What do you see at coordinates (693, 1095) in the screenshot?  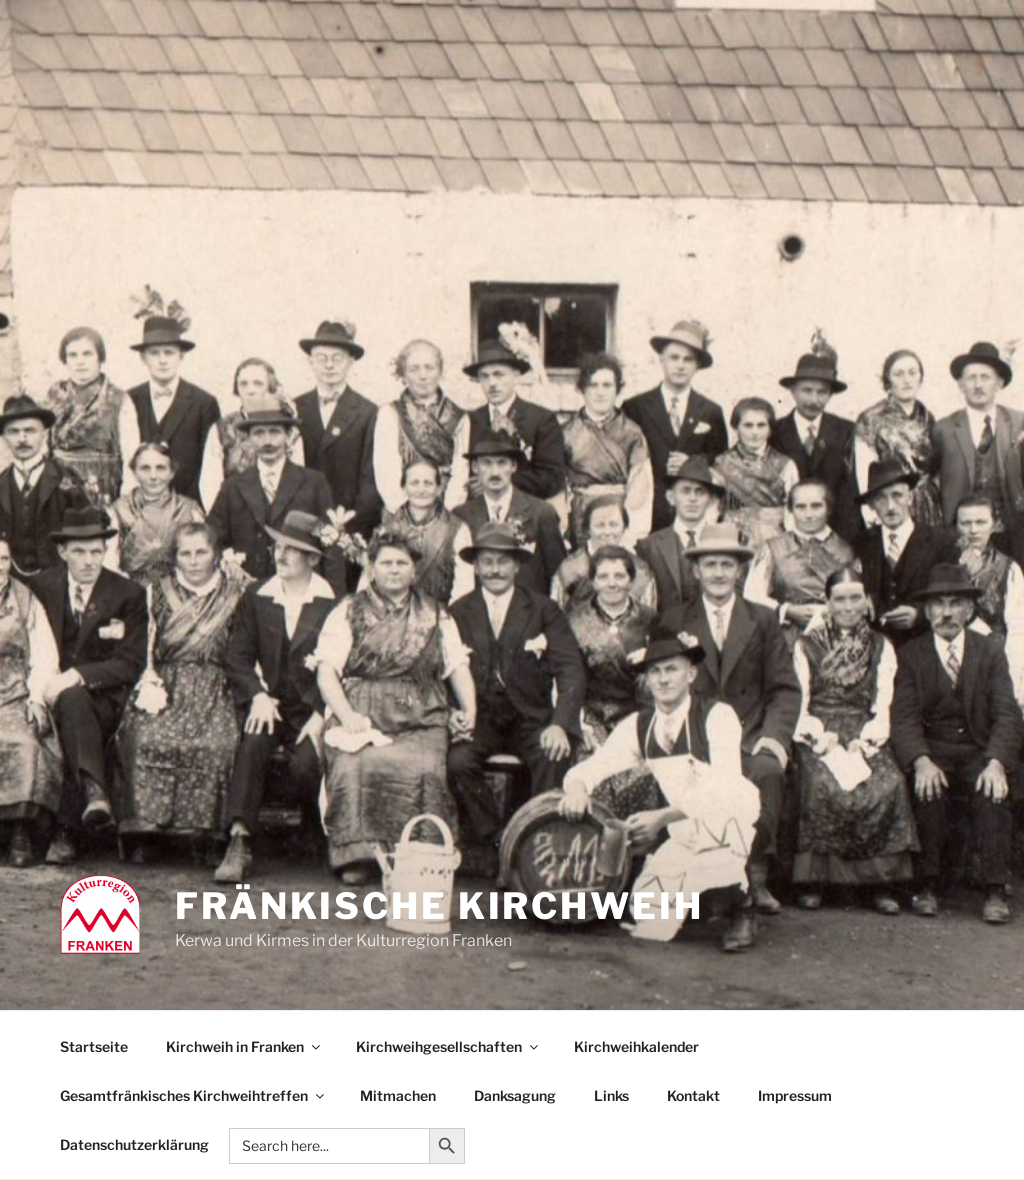 I see `Kontakt` at bounding box center [693, 1095].